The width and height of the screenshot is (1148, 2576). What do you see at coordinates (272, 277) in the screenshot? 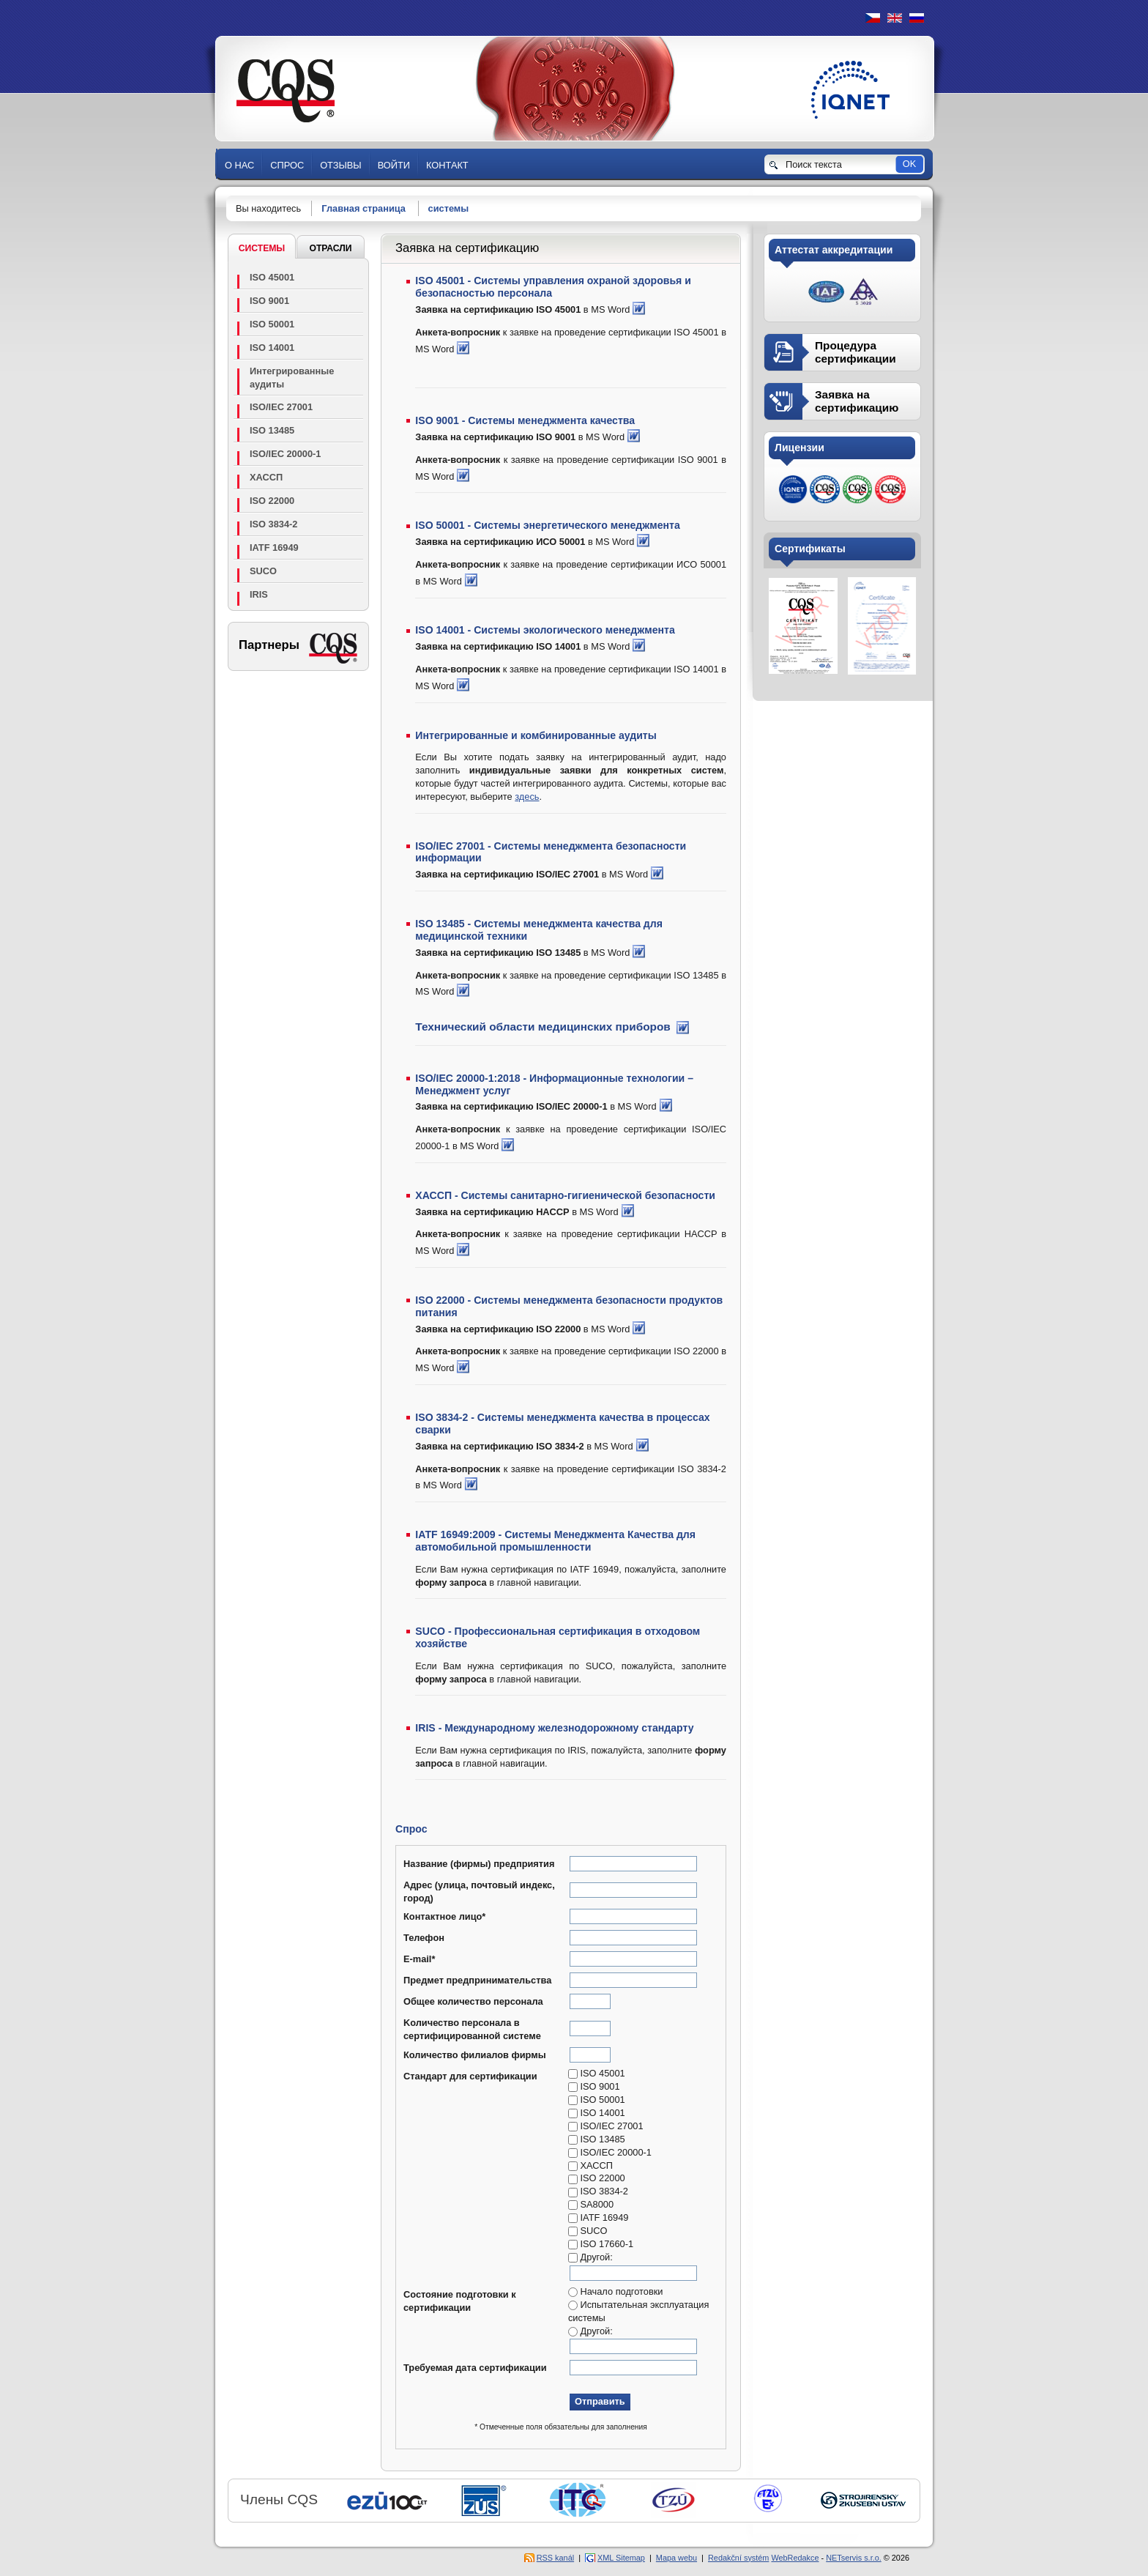
I see `ISO 45001` at bounding box center [272, 277].